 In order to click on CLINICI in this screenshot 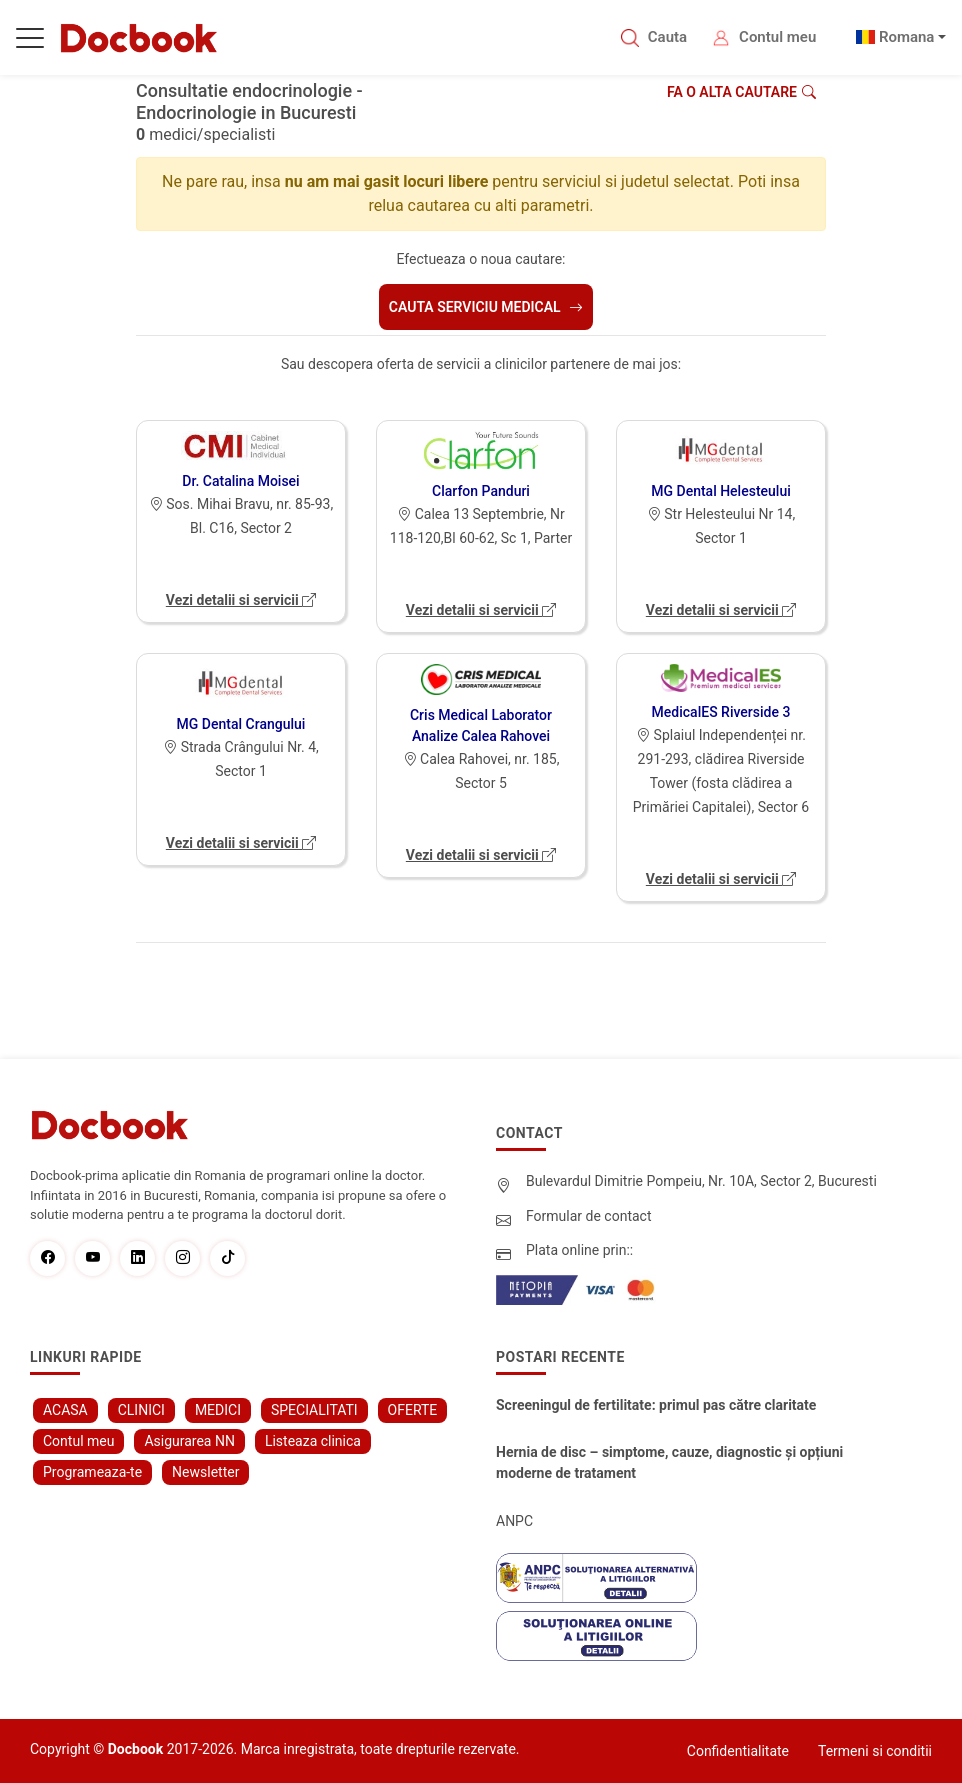, I will do `click(141, 1410)`.